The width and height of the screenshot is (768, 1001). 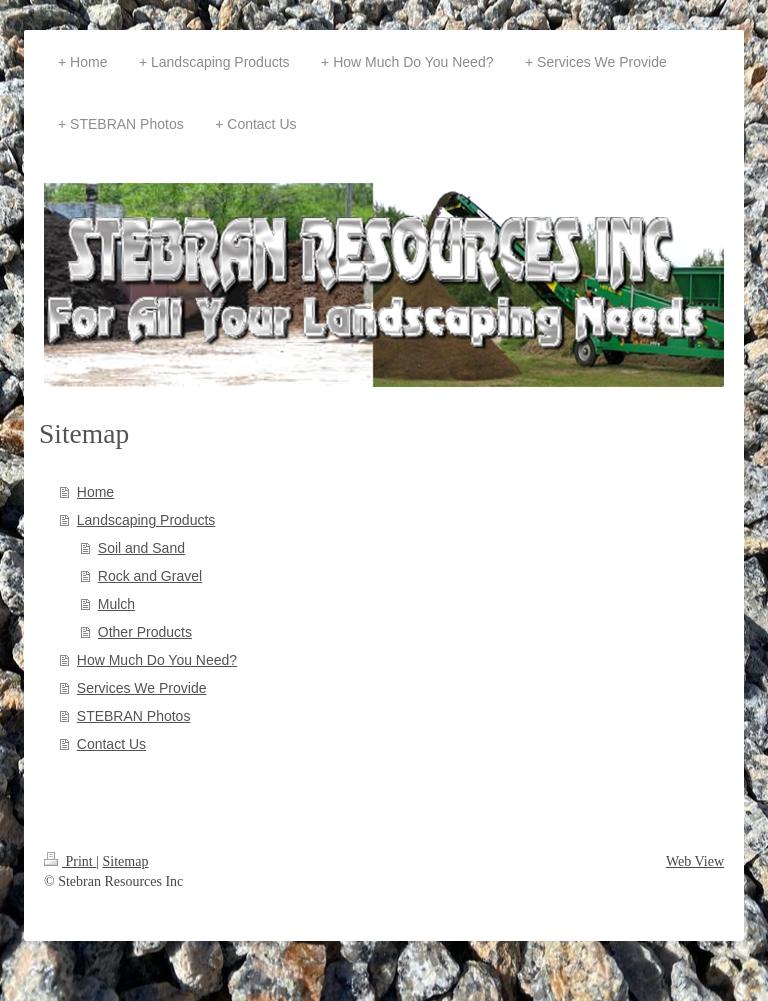 I want to click on Sitemap, so click(x=126, y=861).